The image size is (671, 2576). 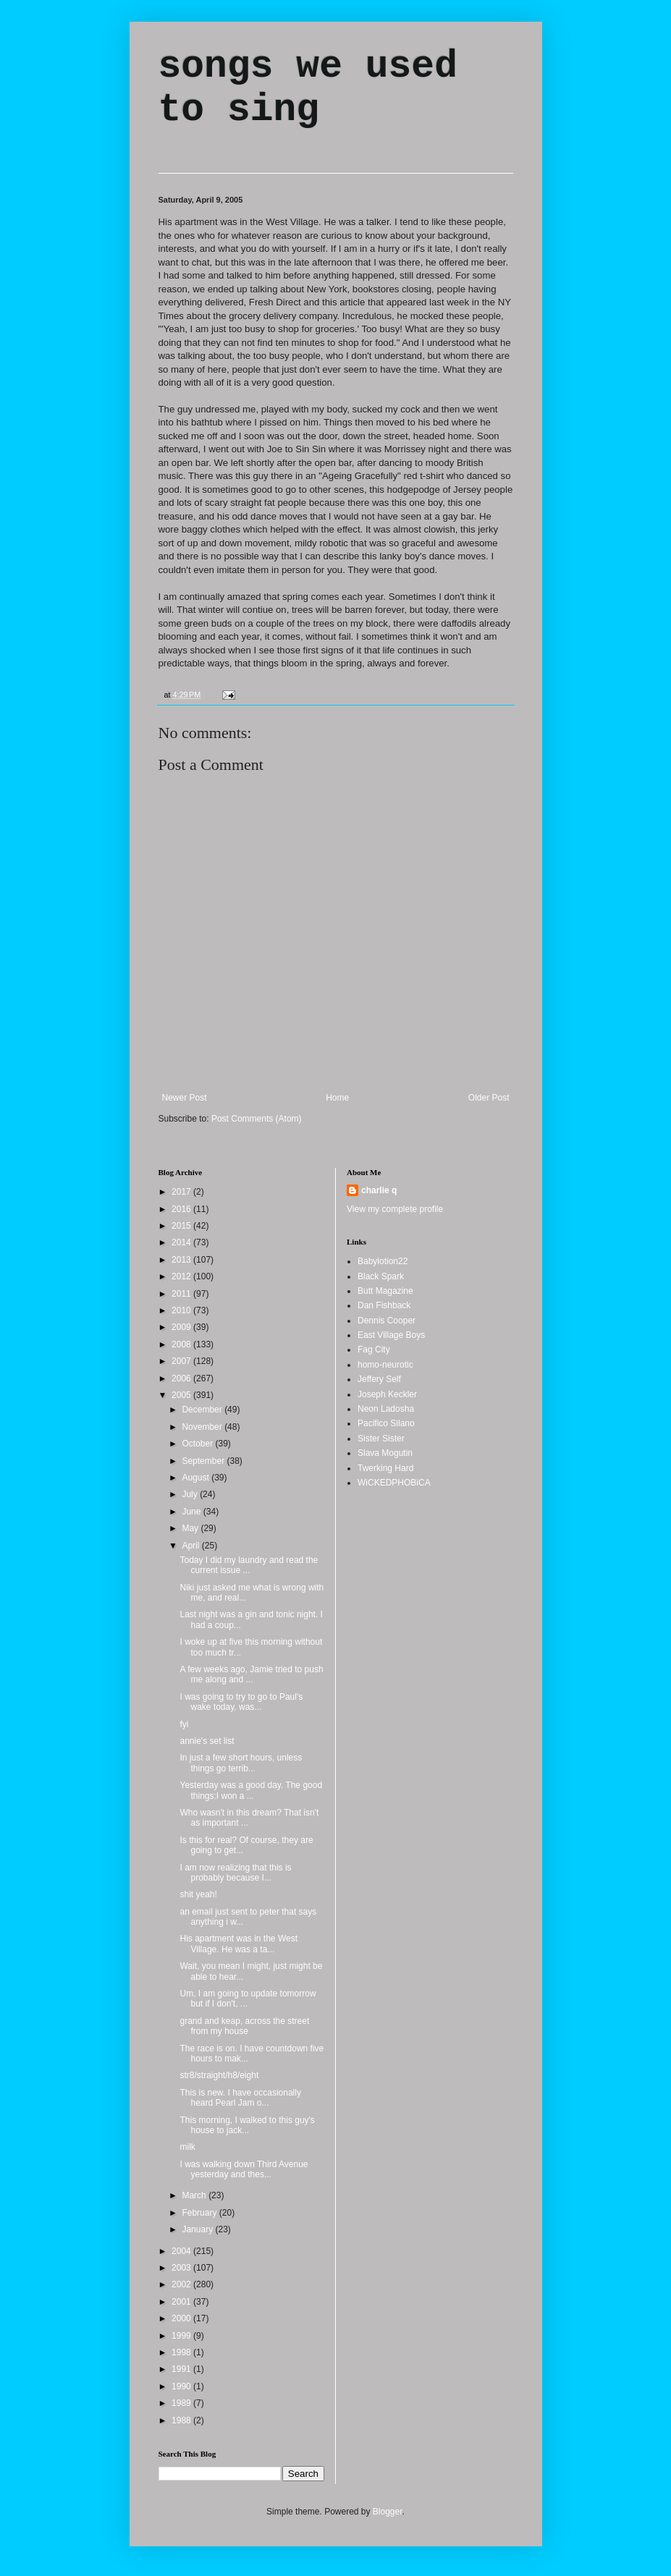 I want to click on grand and keap, across the street from my house, so click(x=244, y=2026).